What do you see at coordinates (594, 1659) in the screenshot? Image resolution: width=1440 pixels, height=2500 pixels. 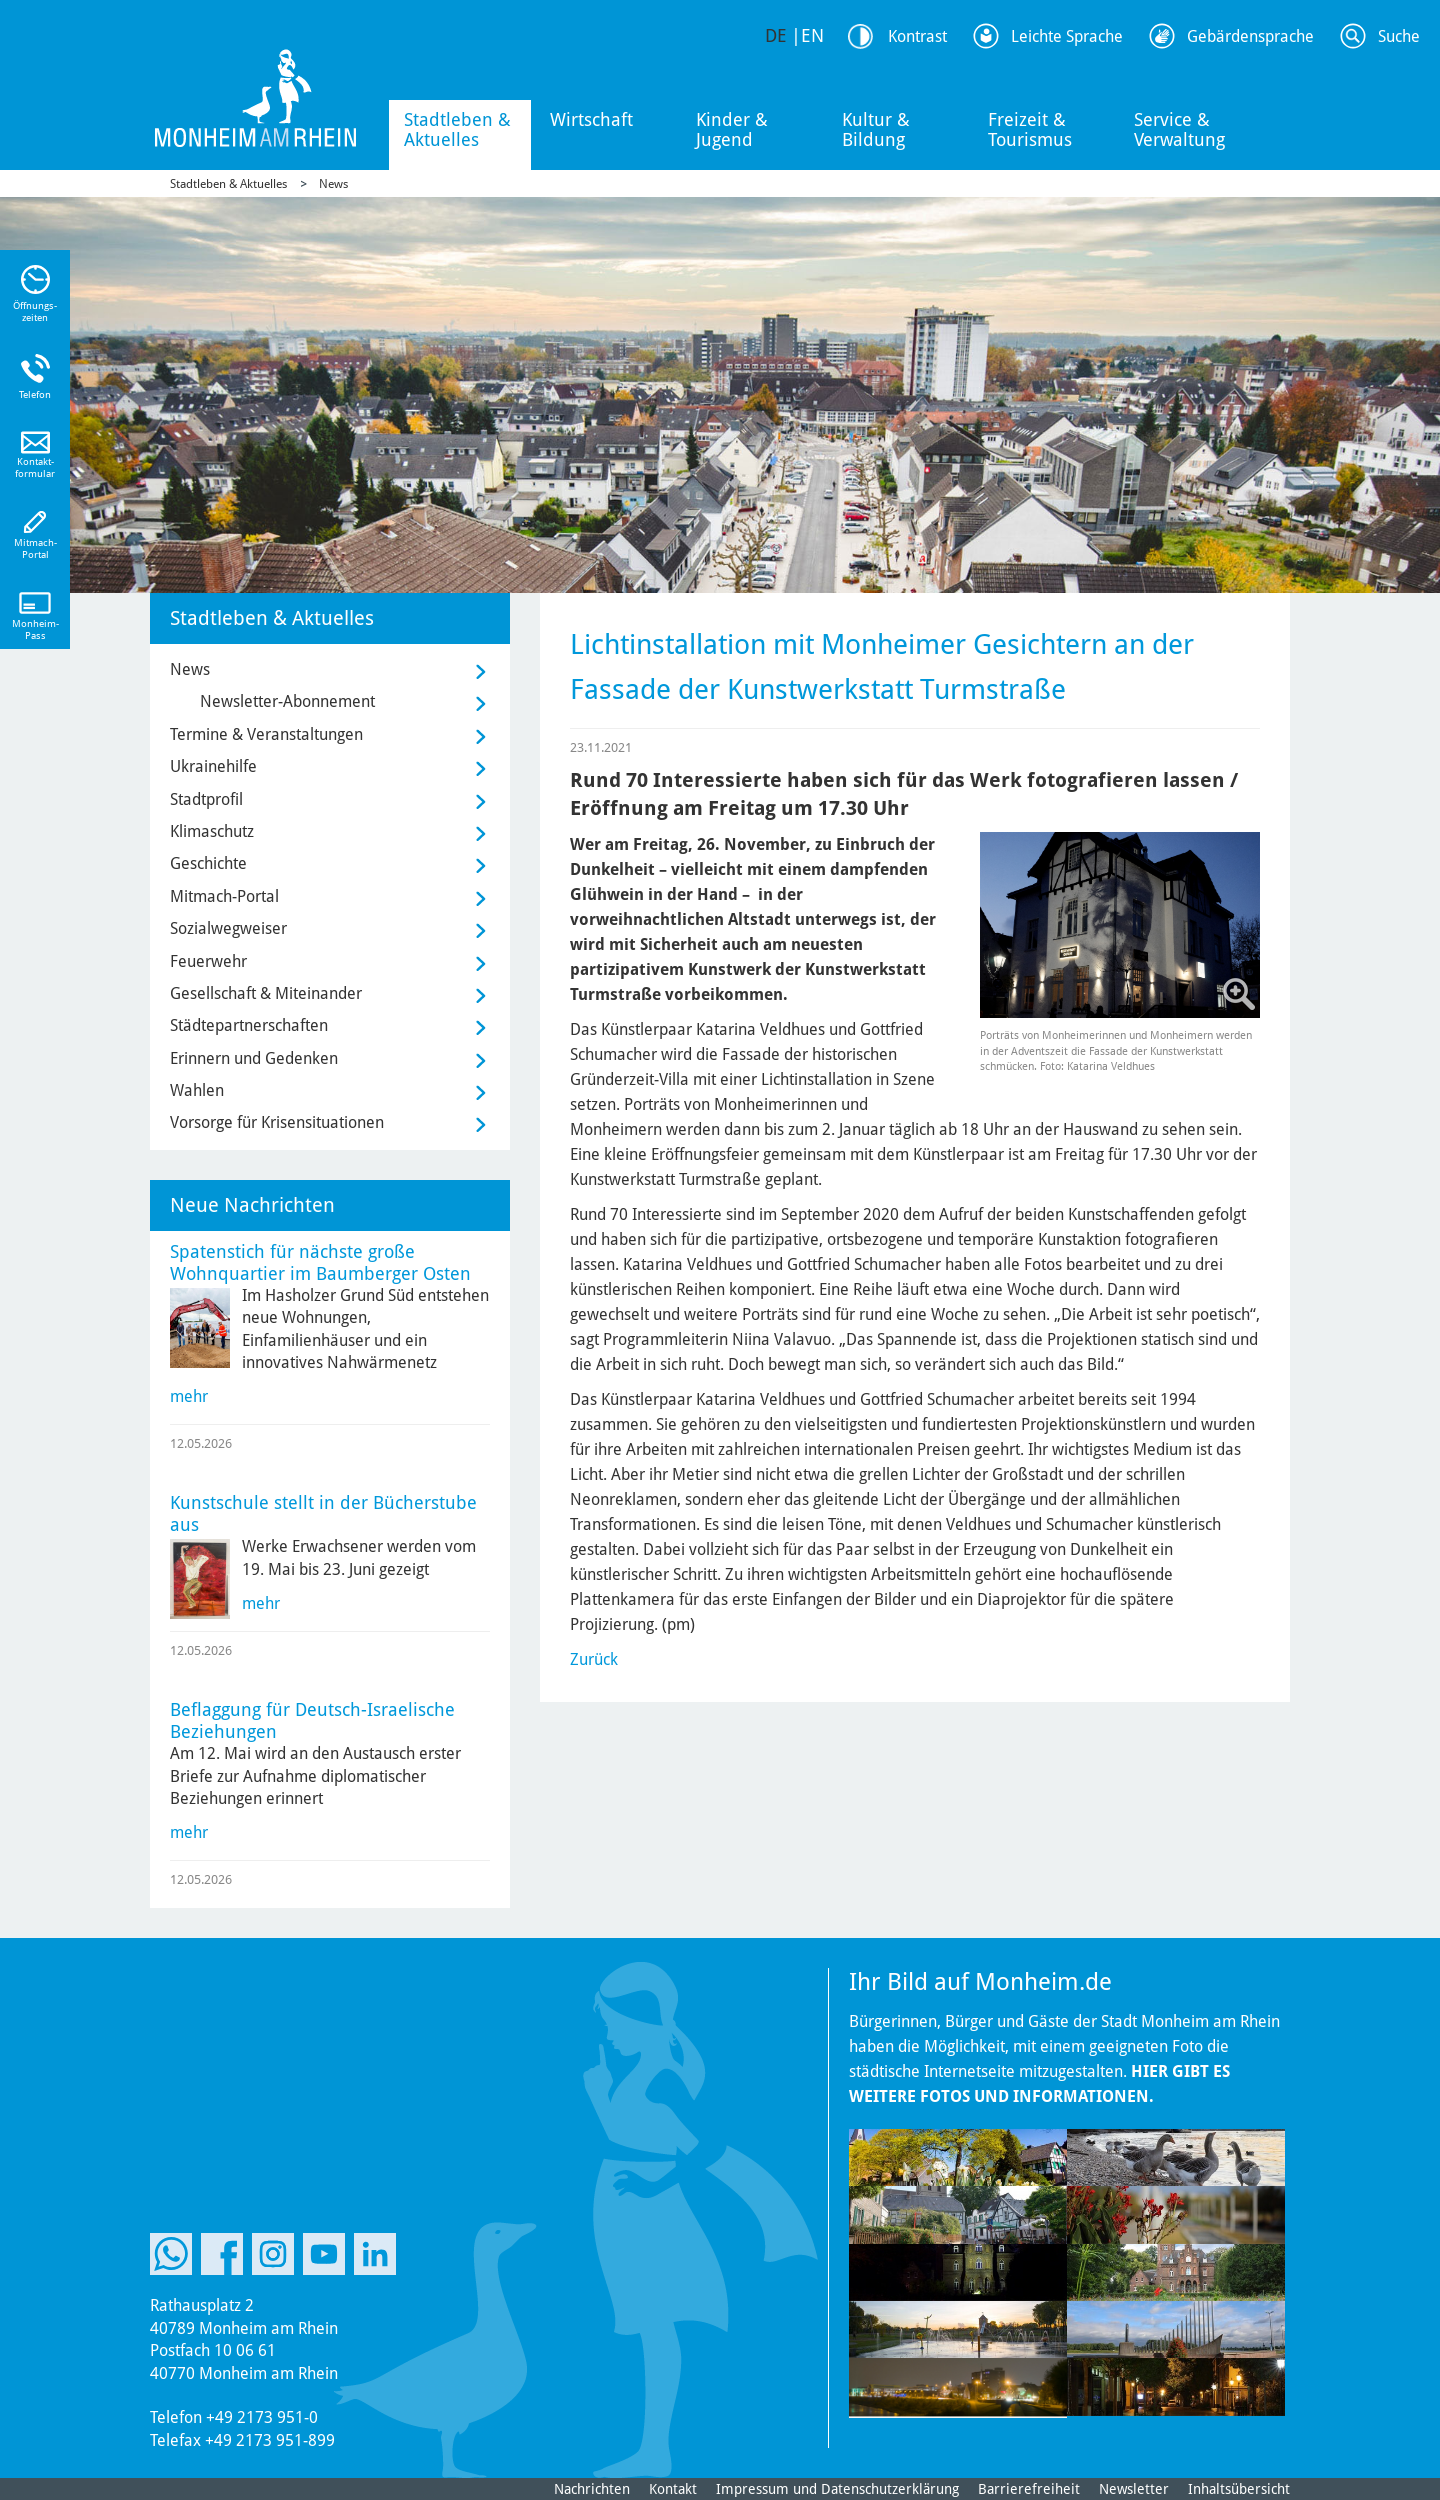 I see `Zurück` at bounding box center [594, 1659].